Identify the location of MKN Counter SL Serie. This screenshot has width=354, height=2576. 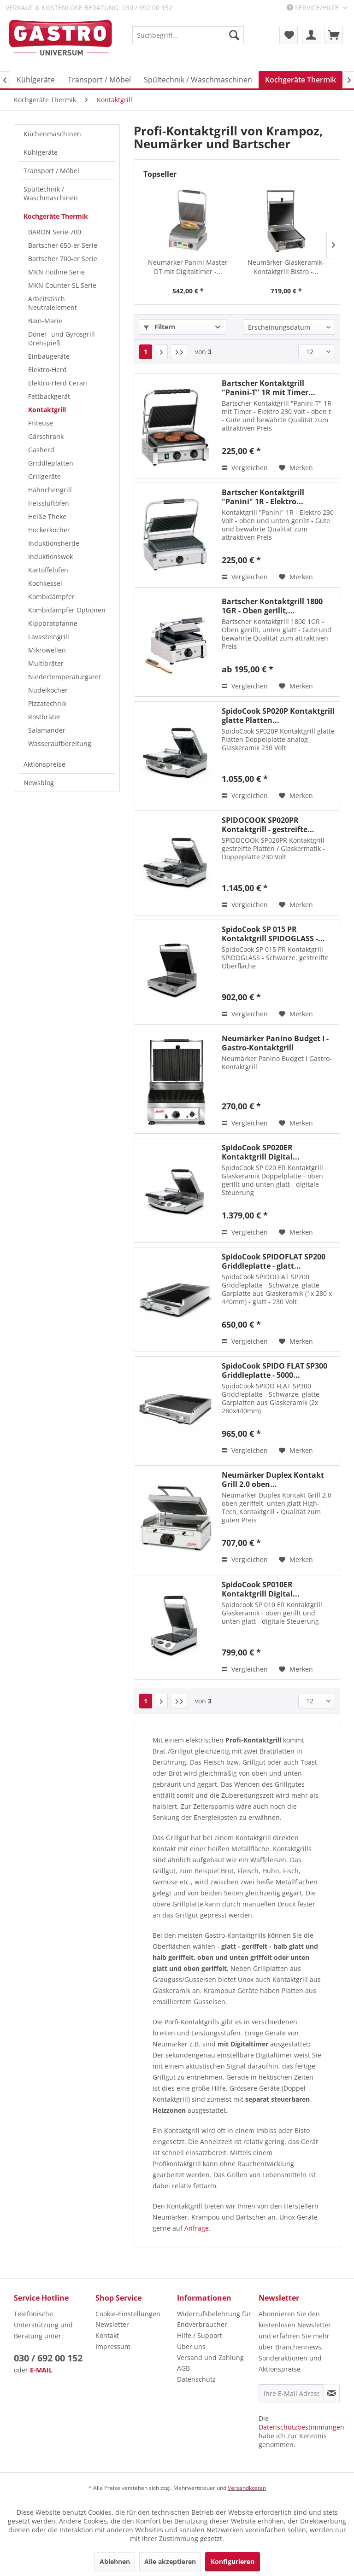
(62, 285).